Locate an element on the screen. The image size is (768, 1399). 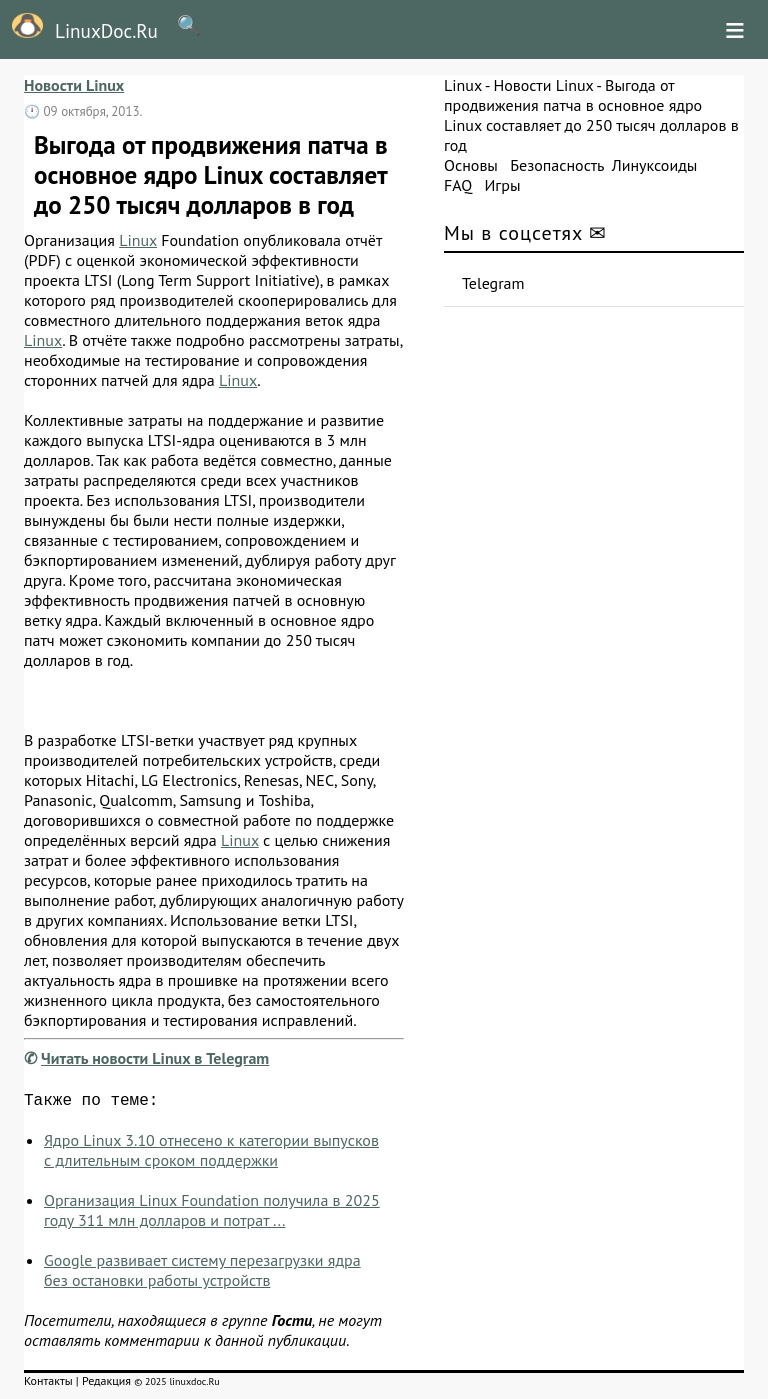
Telegram is located at coordinates (493, 283).